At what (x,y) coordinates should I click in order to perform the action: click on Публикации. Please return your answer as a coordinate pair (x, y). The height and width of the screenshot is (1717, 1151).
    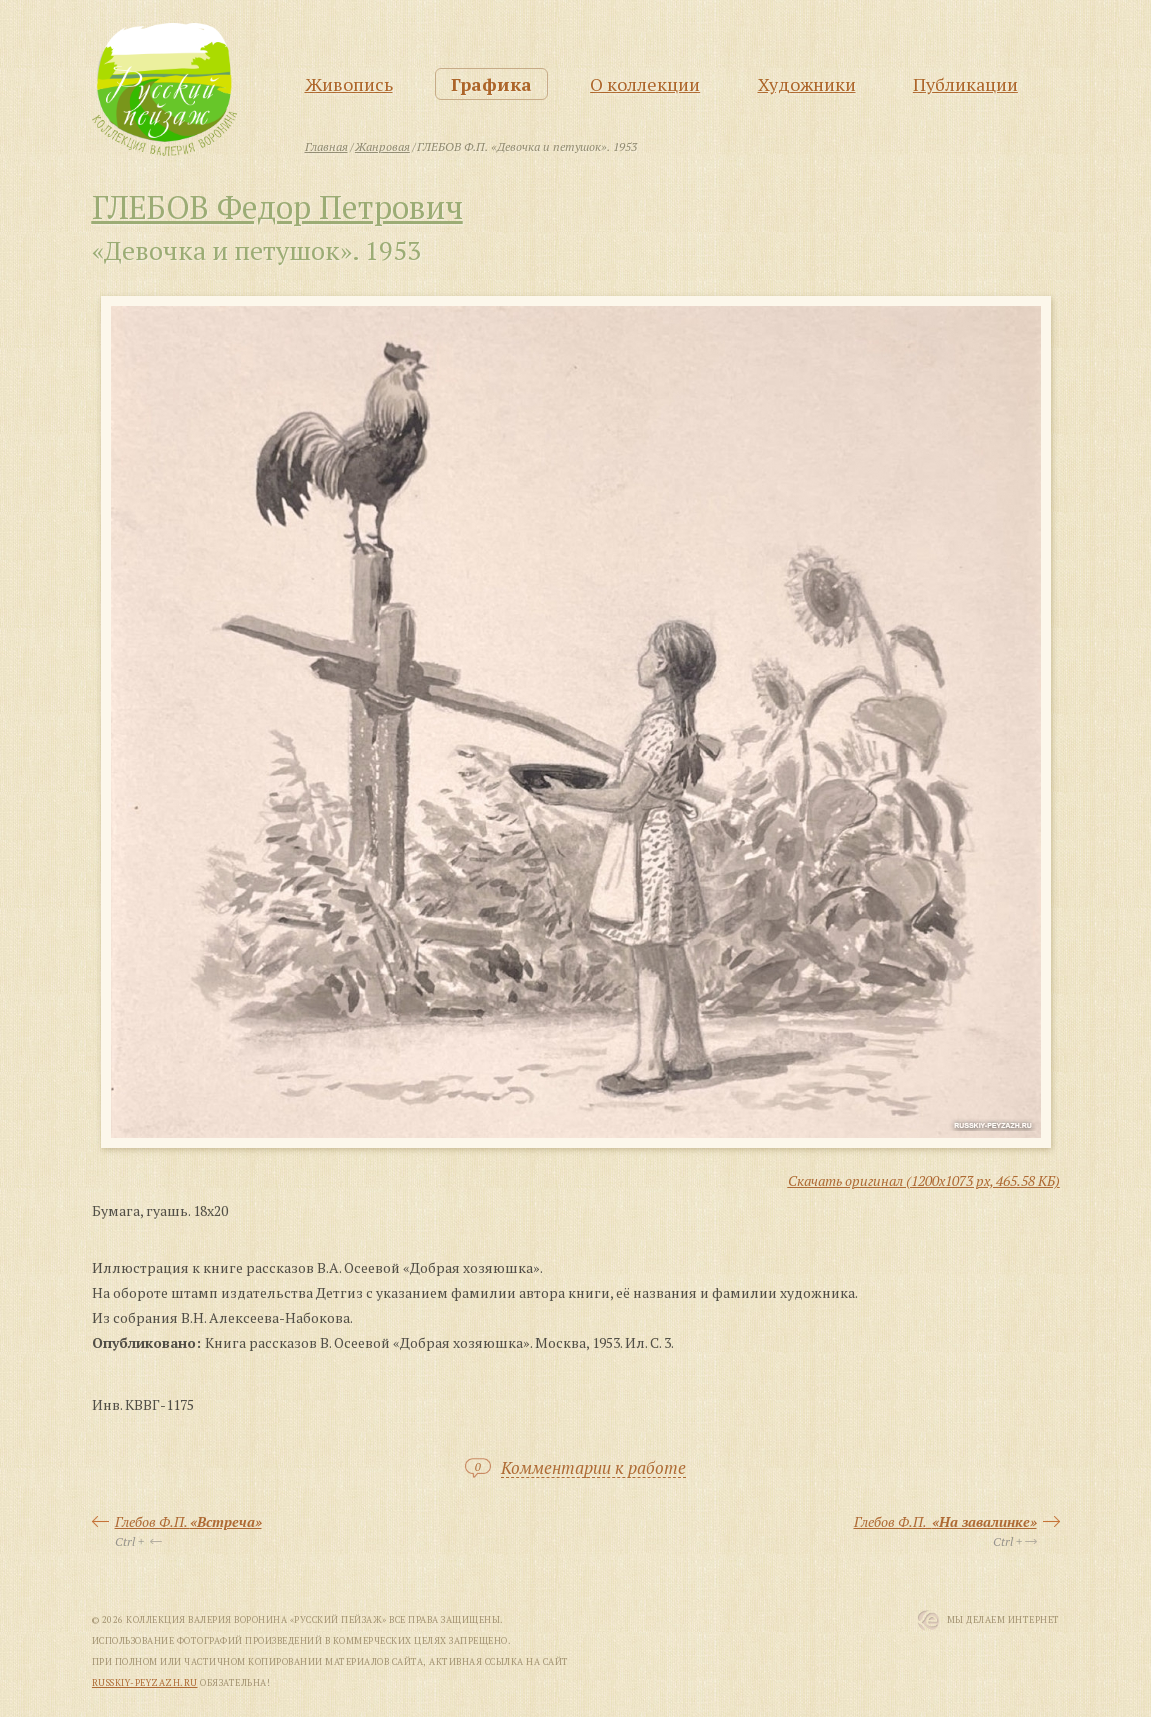
    Looking at the image, I should click on (965, 84).